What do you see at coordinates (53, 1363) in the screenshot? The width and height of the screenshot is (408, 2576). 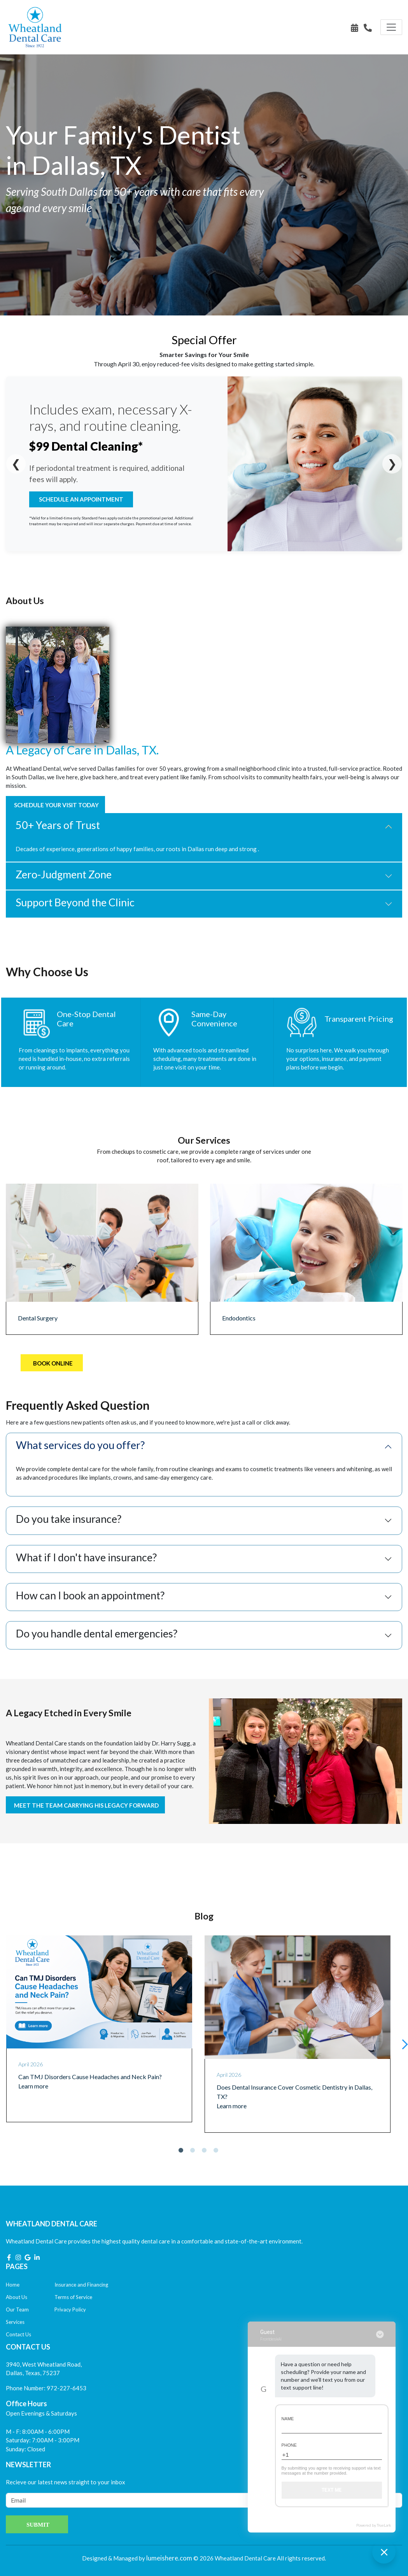 I see `Book Online` at bounding box center [53, 1363].